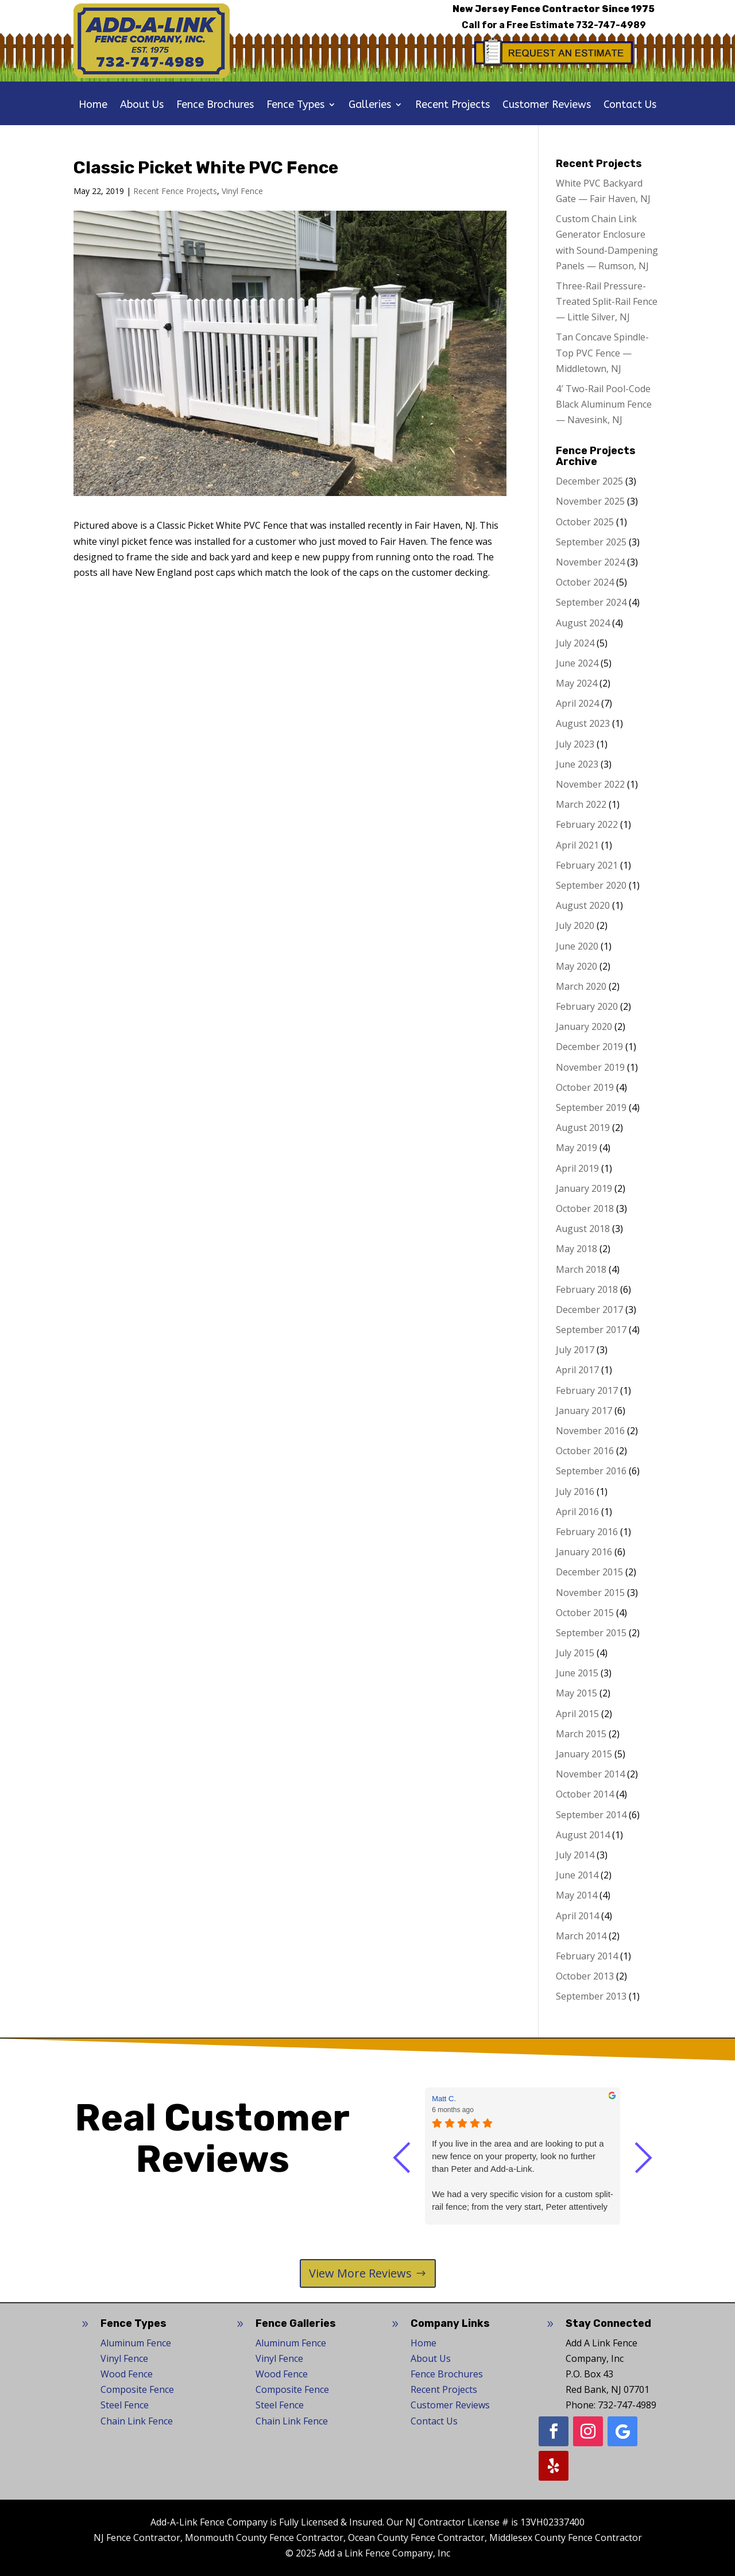  What do you see at coordinates (583, 905) in the screenshot?
I see `August 2020` at bounding box center [583, 905].